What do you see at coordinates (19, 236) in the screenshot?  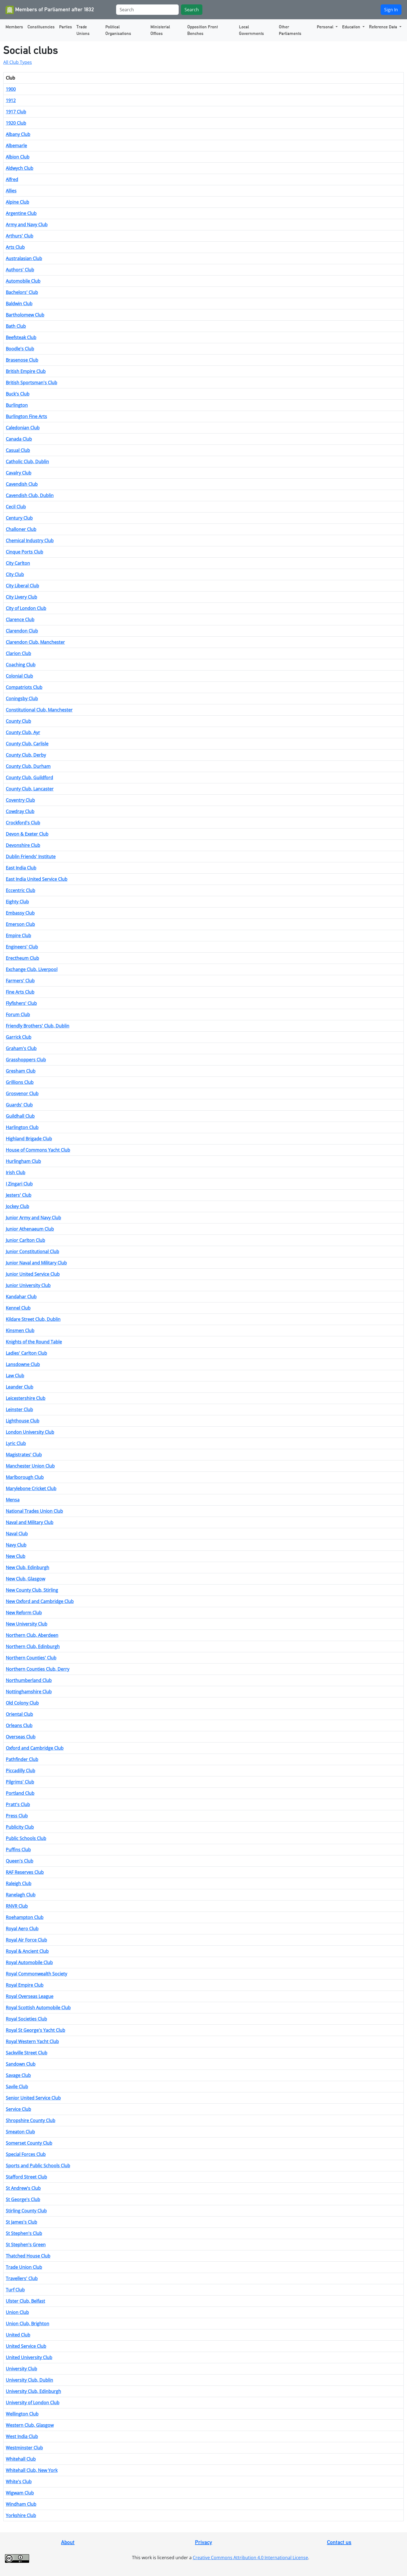 I see `Arthurs' Club` at bounding box center [19, 236].